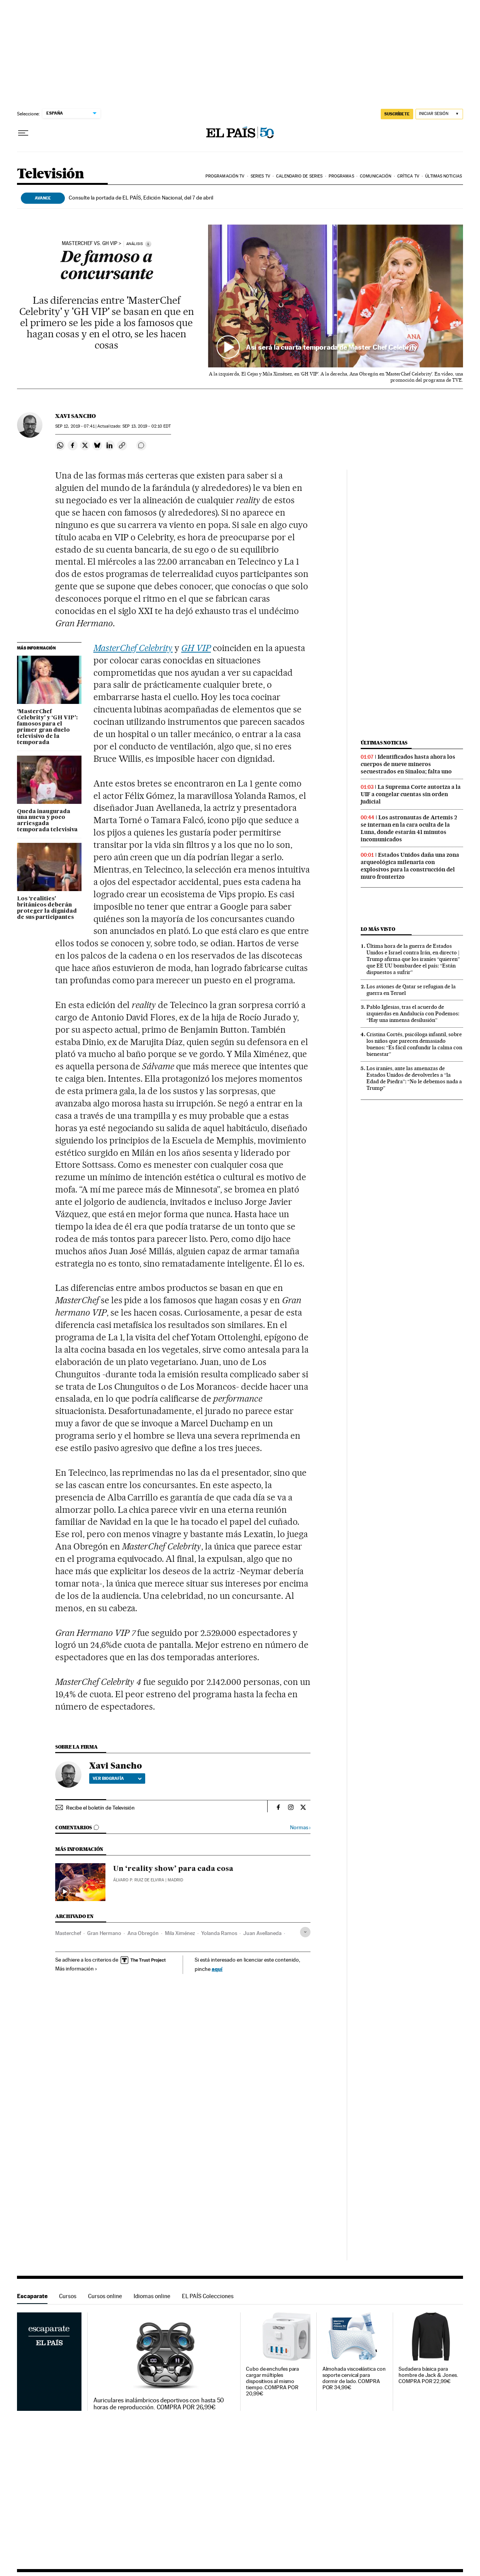 The width and height of the screenshot is (480, 2576). I want to click on [Información], so click(148, 244).